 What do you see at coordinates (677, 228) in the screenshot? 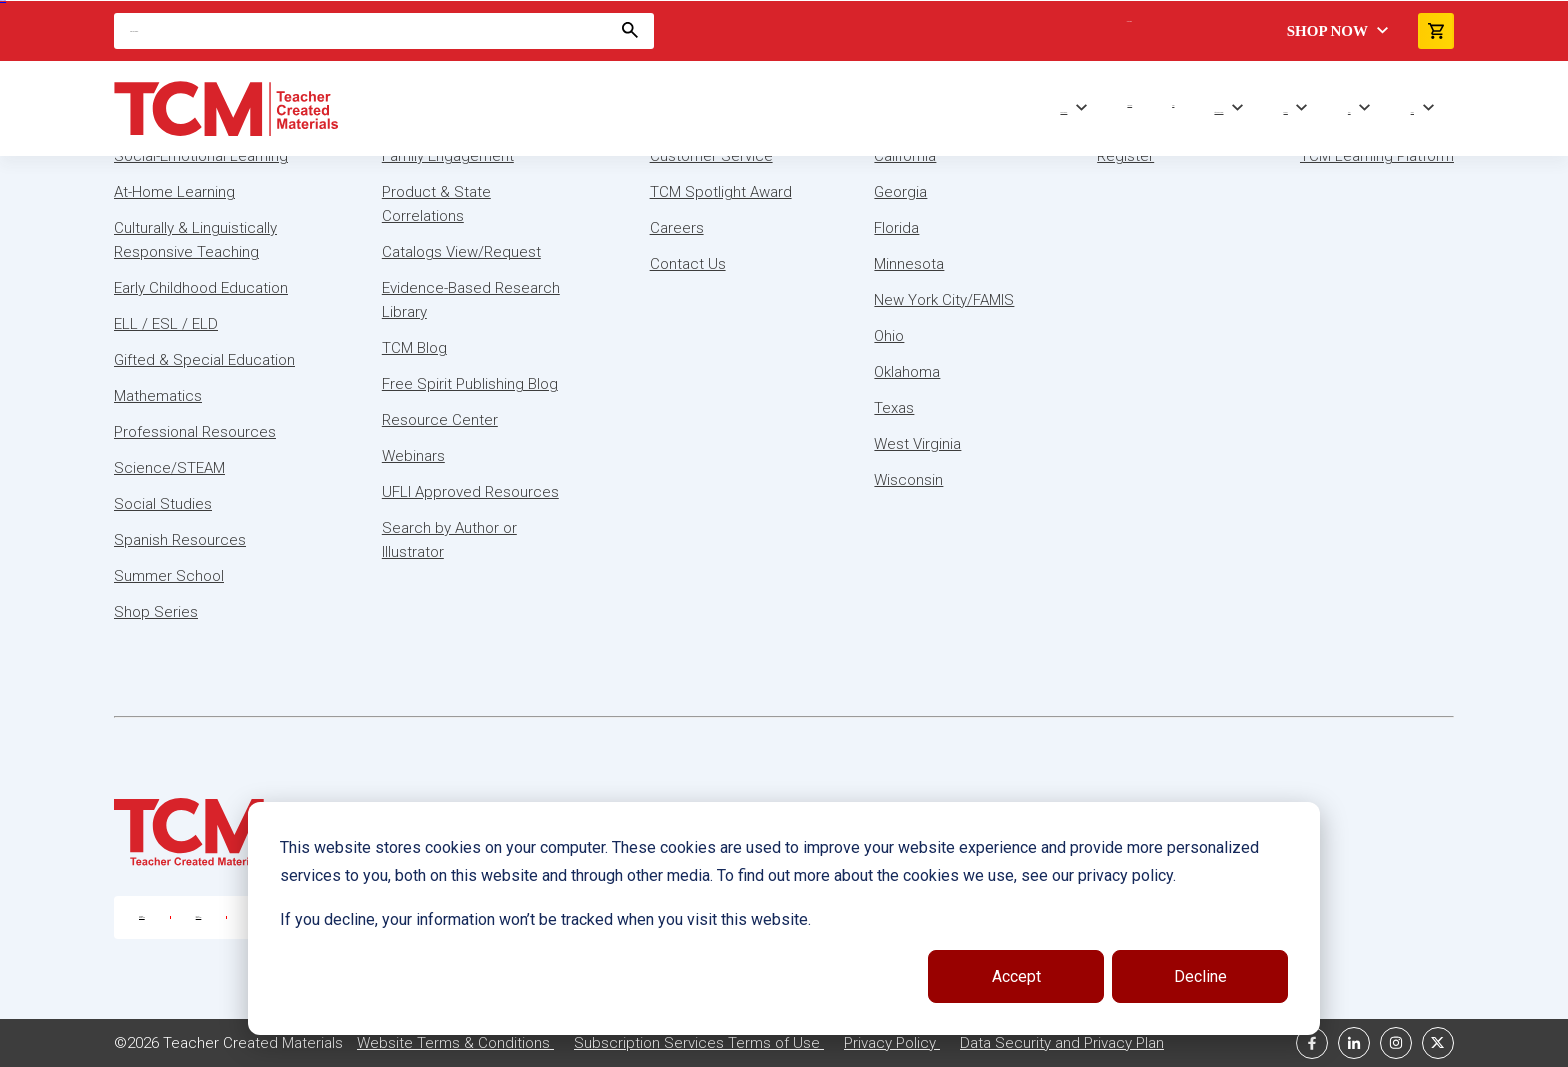
I see `Careers` at bounding box center [677, 228].